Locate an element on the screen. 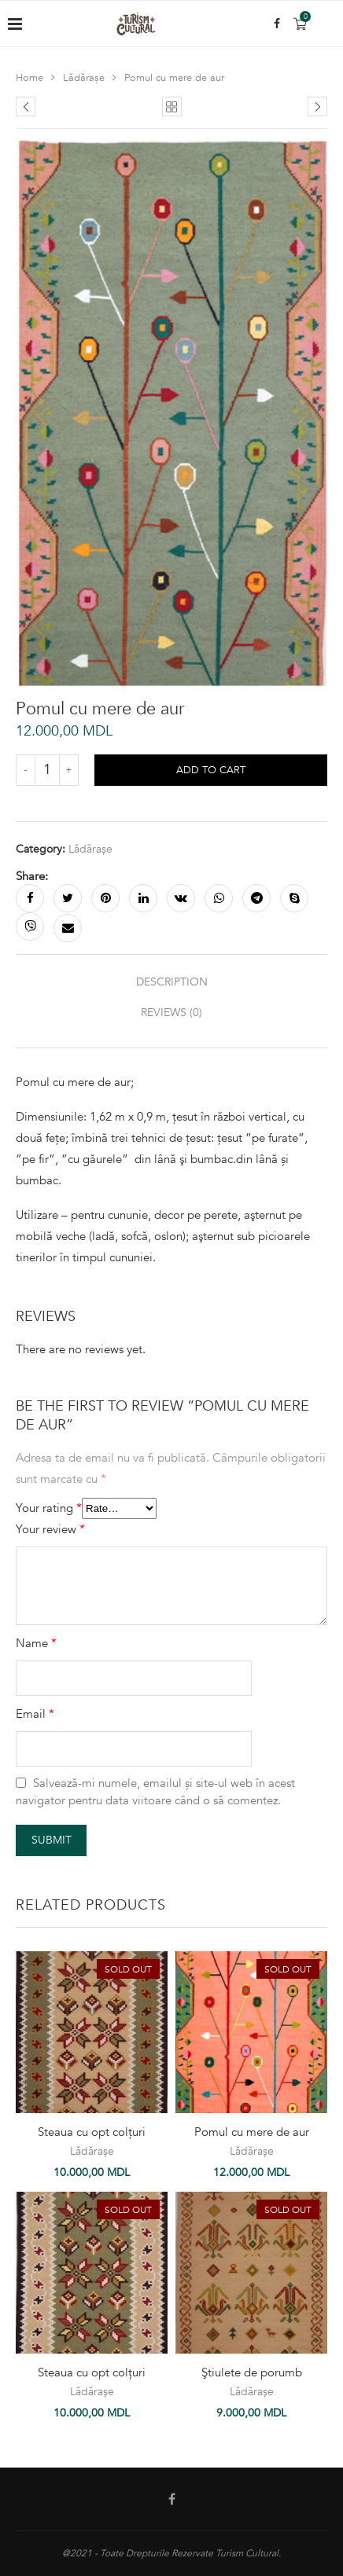  Pomul cu mere de aur is located at coordinates (251, 2132).